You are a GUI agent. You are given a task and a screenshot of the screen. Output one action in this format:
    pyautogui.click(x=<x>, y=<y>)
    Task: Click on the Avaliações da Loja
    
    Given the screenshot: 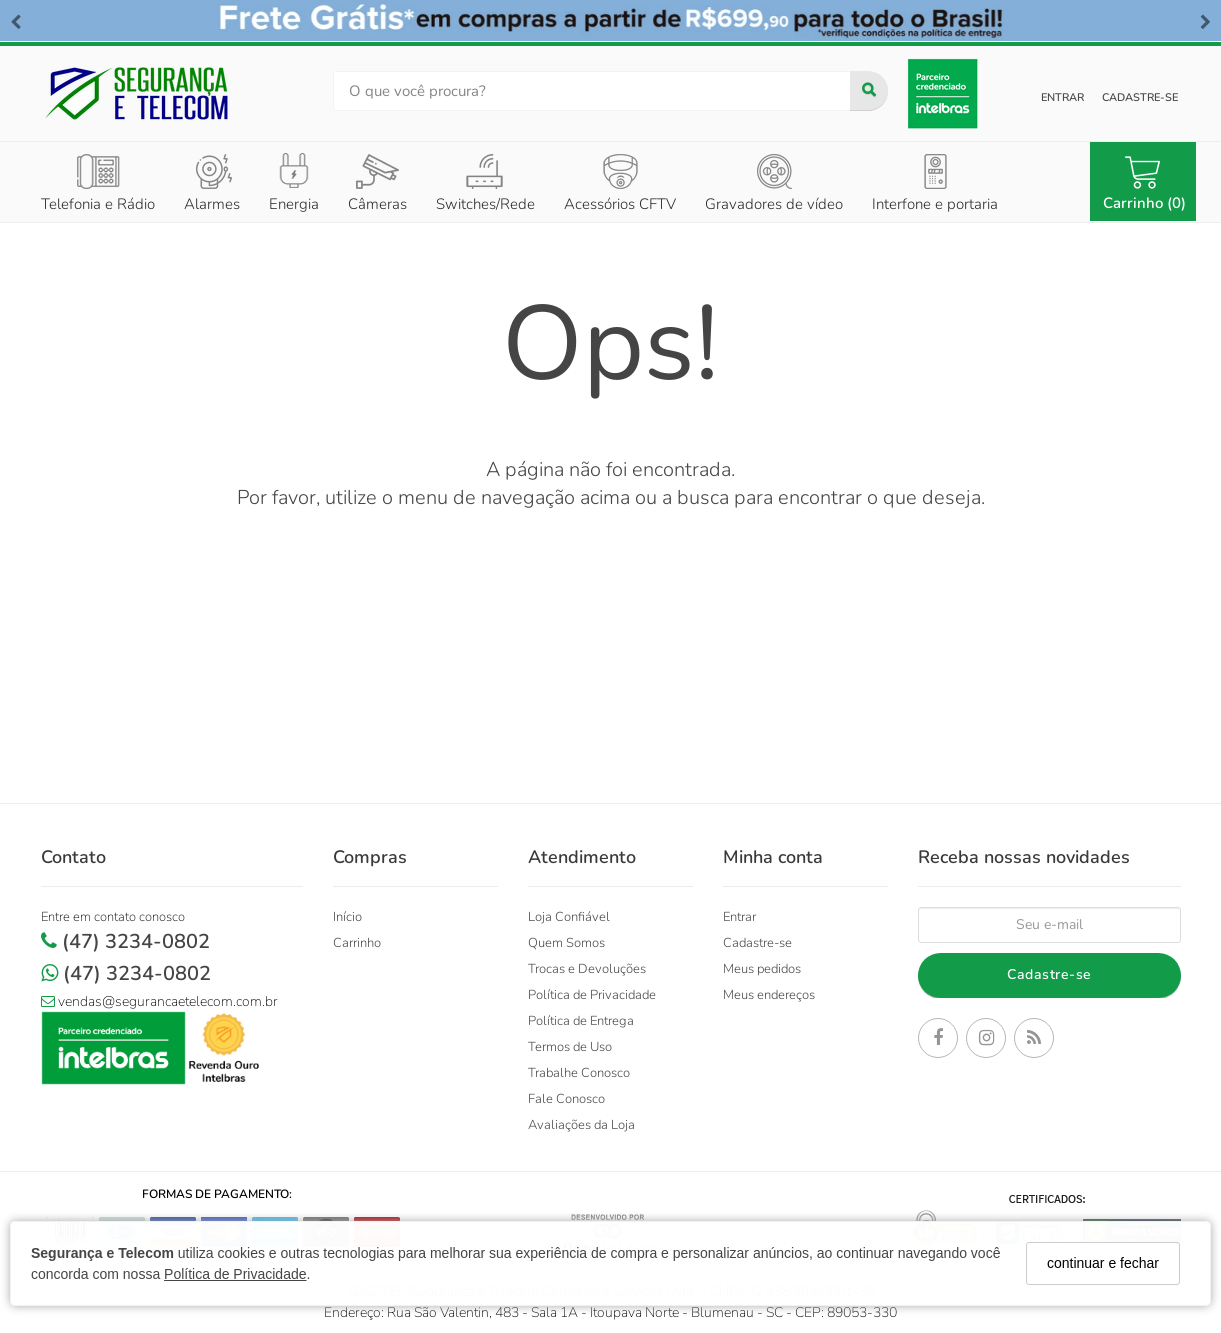 What is the action you would take?
    pyautogui.click(x=581, y=1125)
    